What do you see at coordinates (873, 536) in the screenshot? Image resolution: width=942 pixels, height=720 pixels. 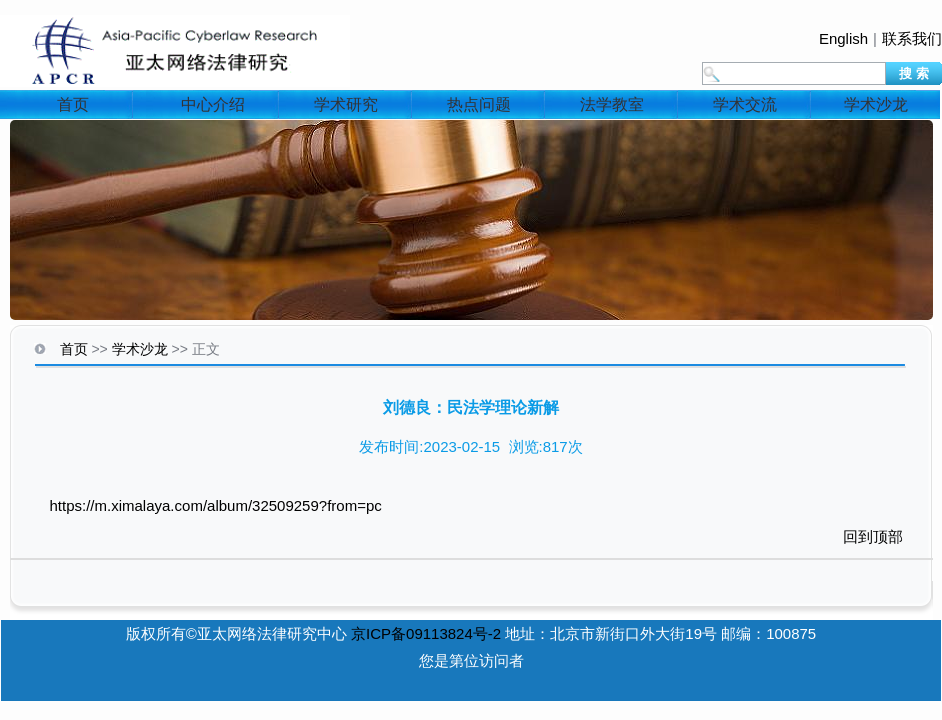 I see `回到顶部` at bounding box center [873, 536].